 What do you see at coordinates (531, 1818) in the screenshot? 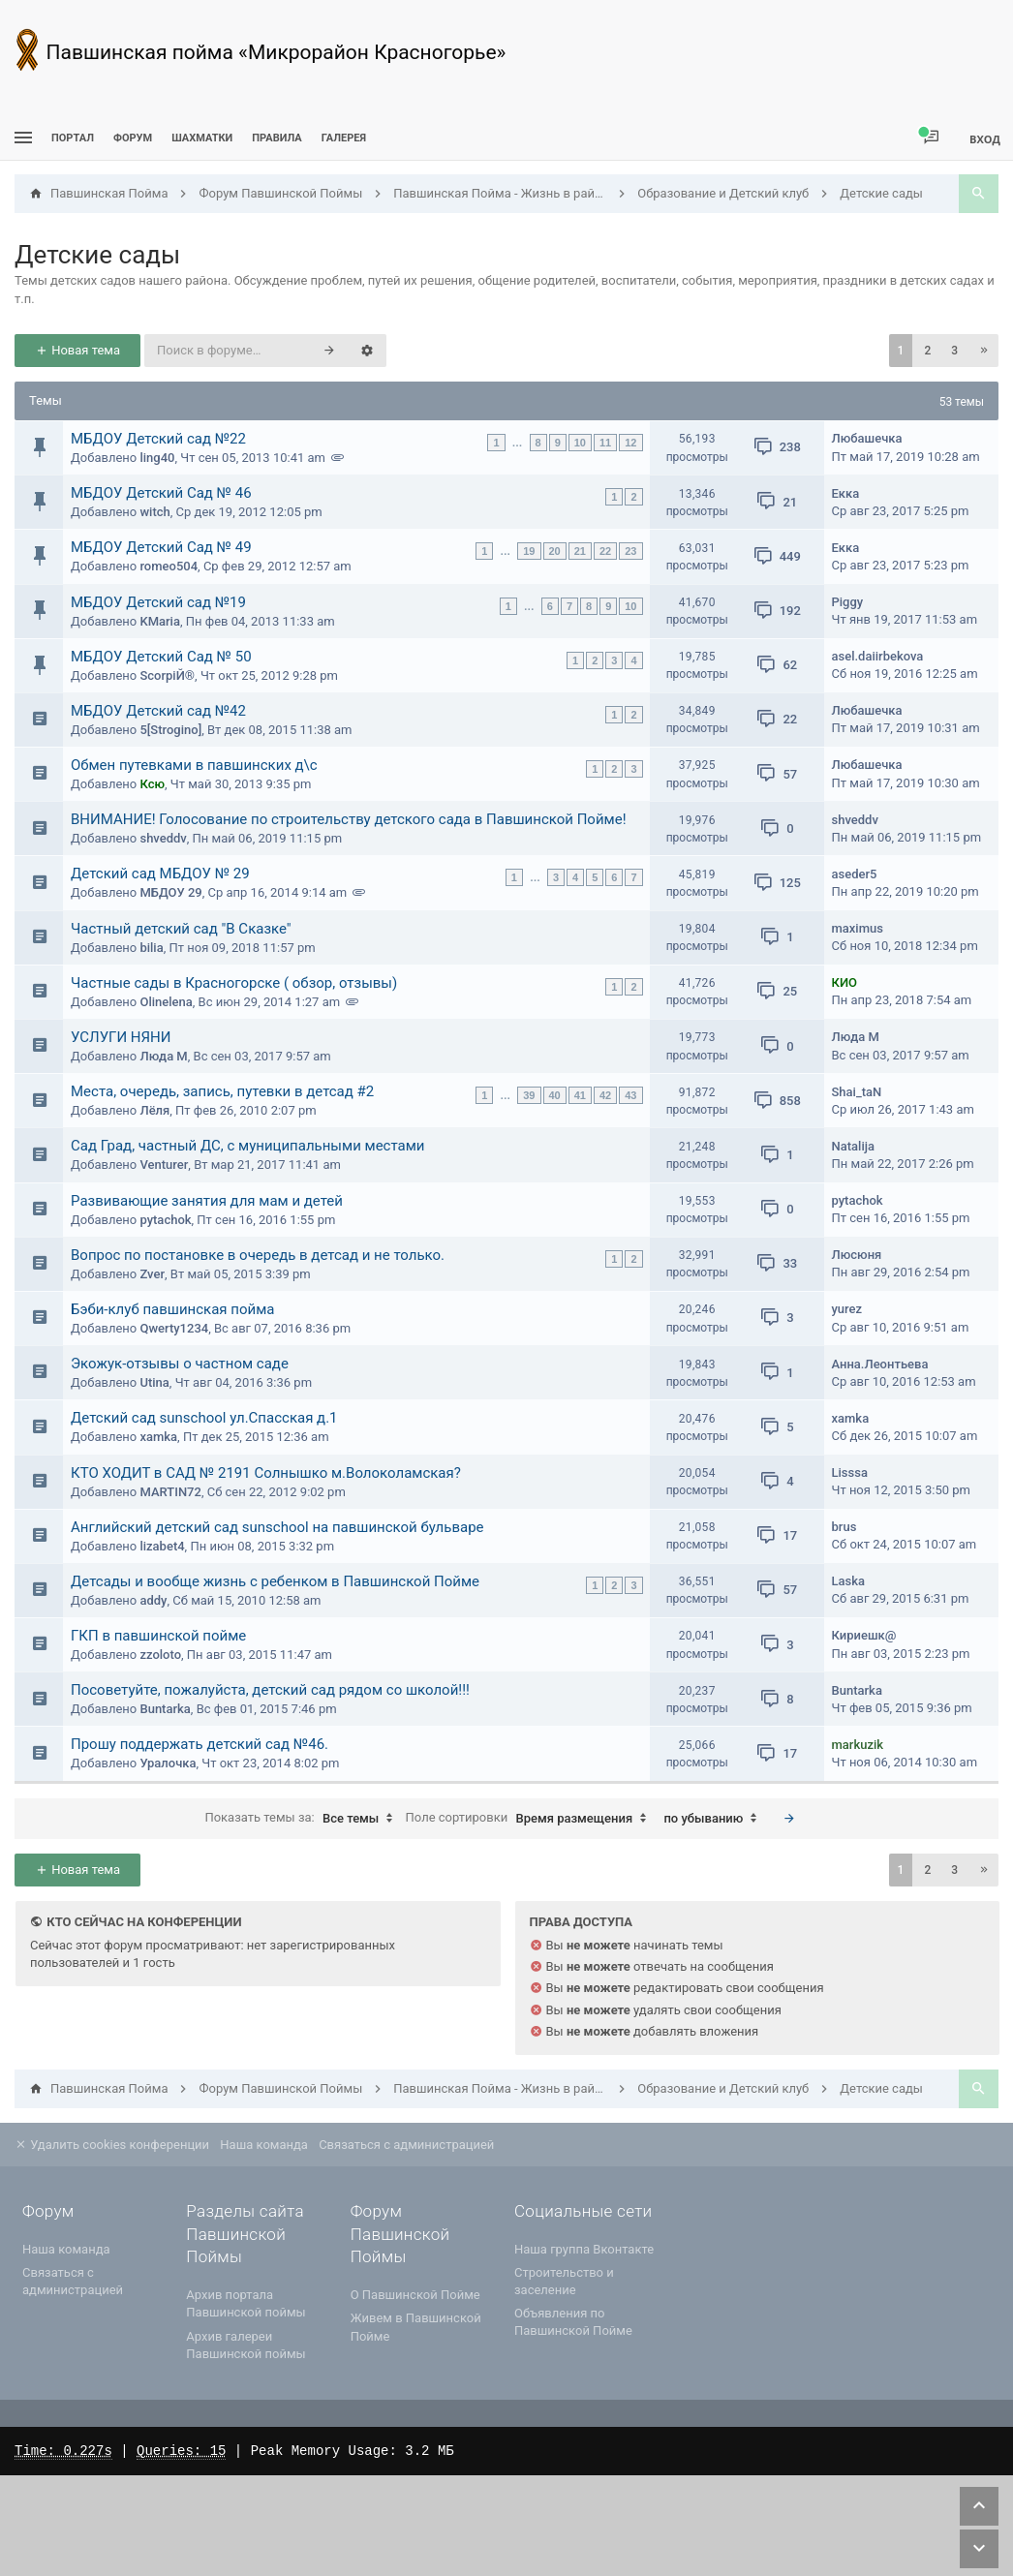
I see `Поле сортировки` at bounding box center [531, 1818].